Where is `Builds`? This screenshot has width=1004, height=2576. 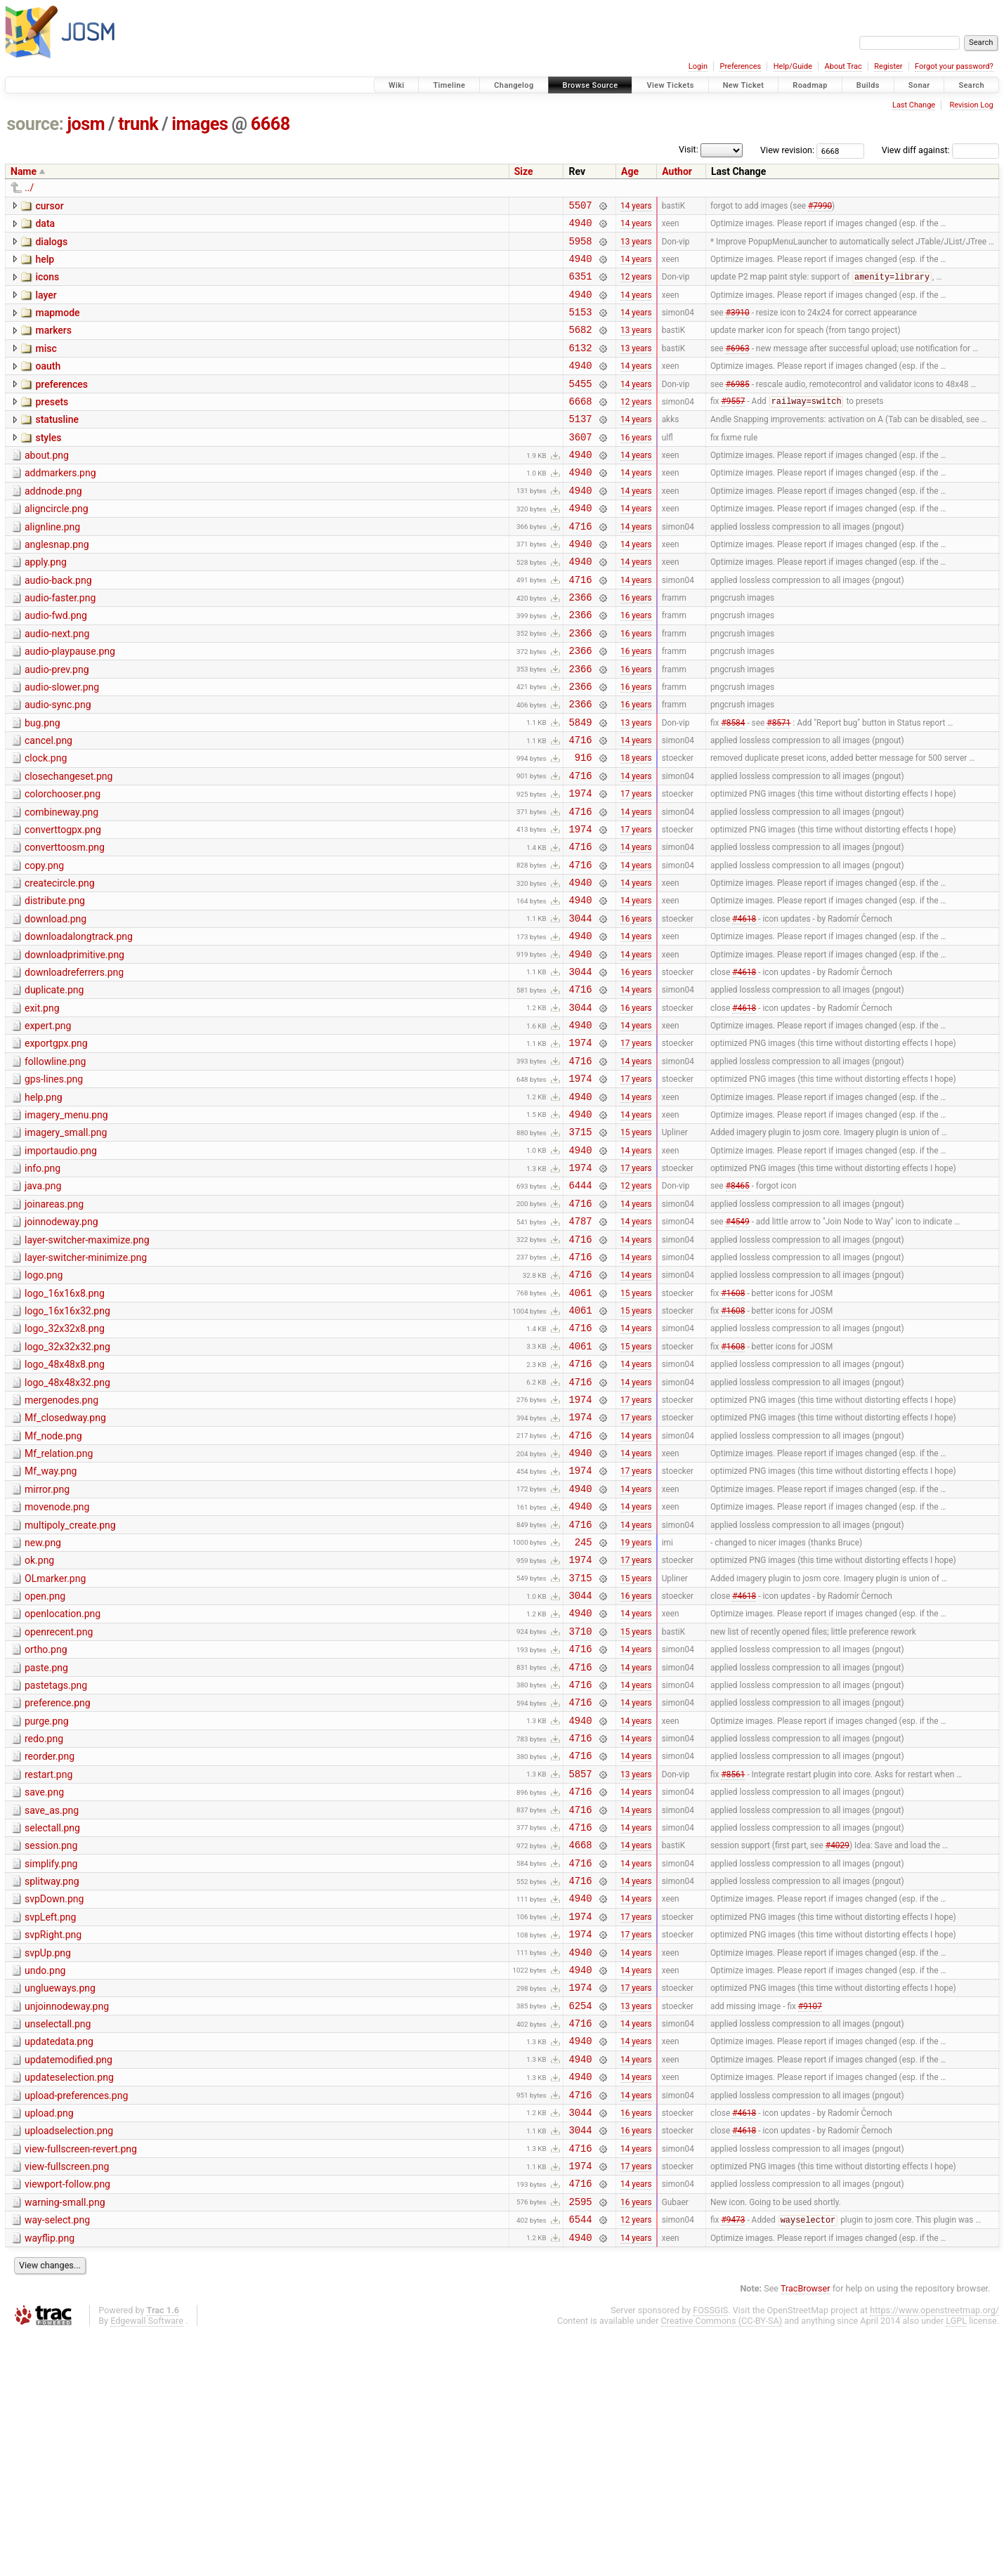 Builds is located at coordinates (868, 85).